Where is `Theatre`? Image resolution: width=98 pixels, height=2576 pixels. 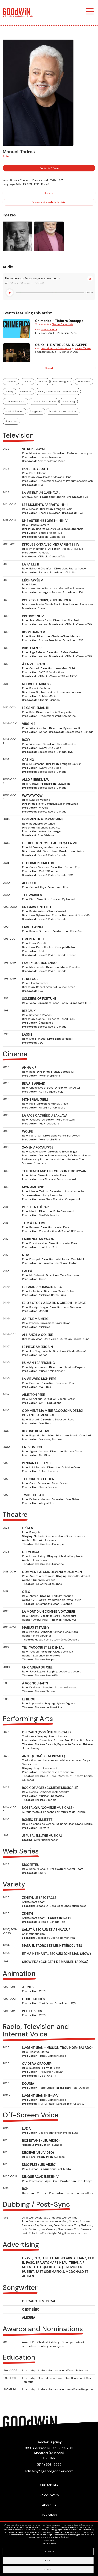 Theatre is located at coordinates (42, 381).